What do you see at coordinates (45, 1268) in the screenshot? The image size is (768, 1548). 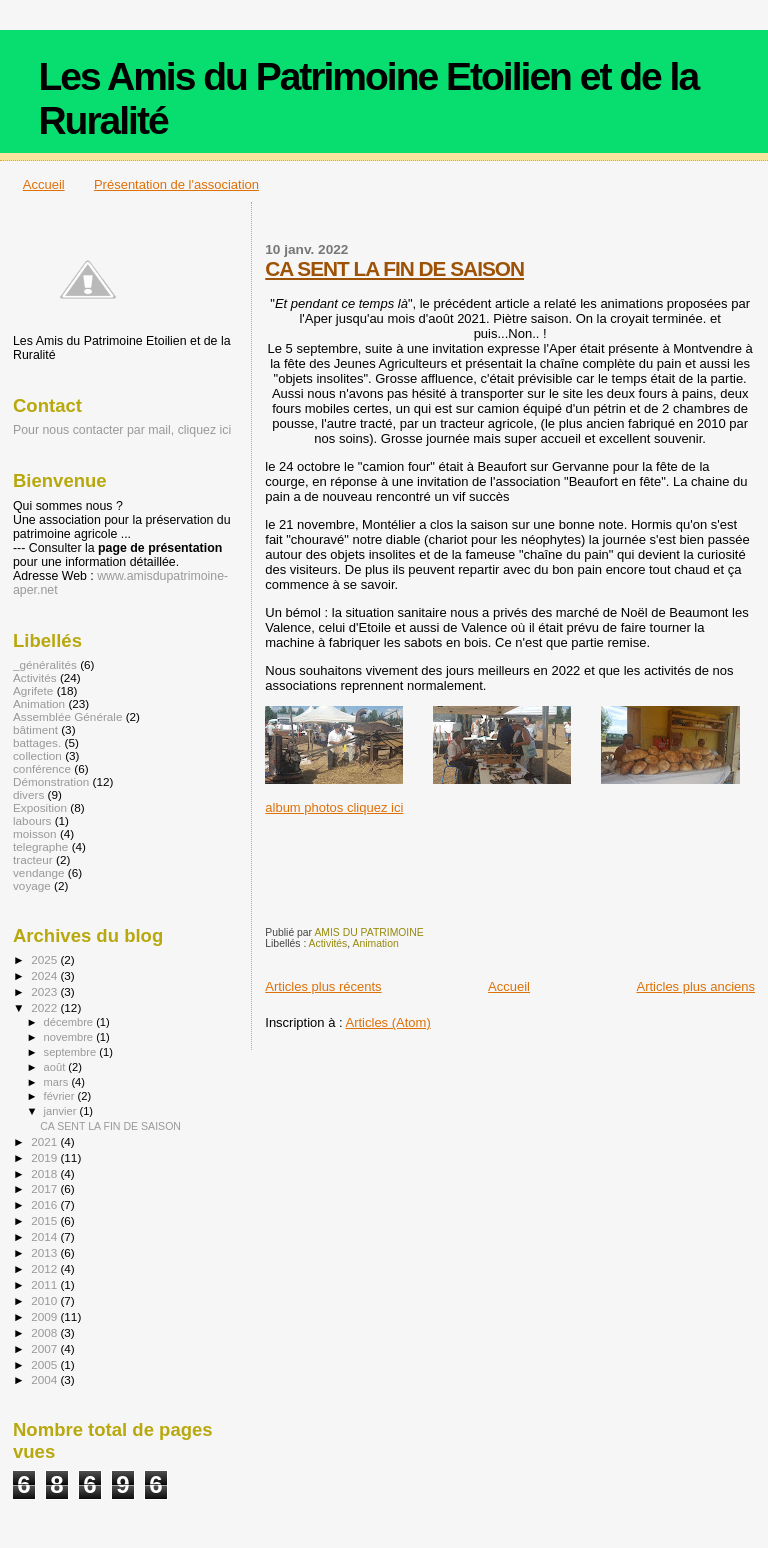 I see `2012` at bounding box center [45, 1268].